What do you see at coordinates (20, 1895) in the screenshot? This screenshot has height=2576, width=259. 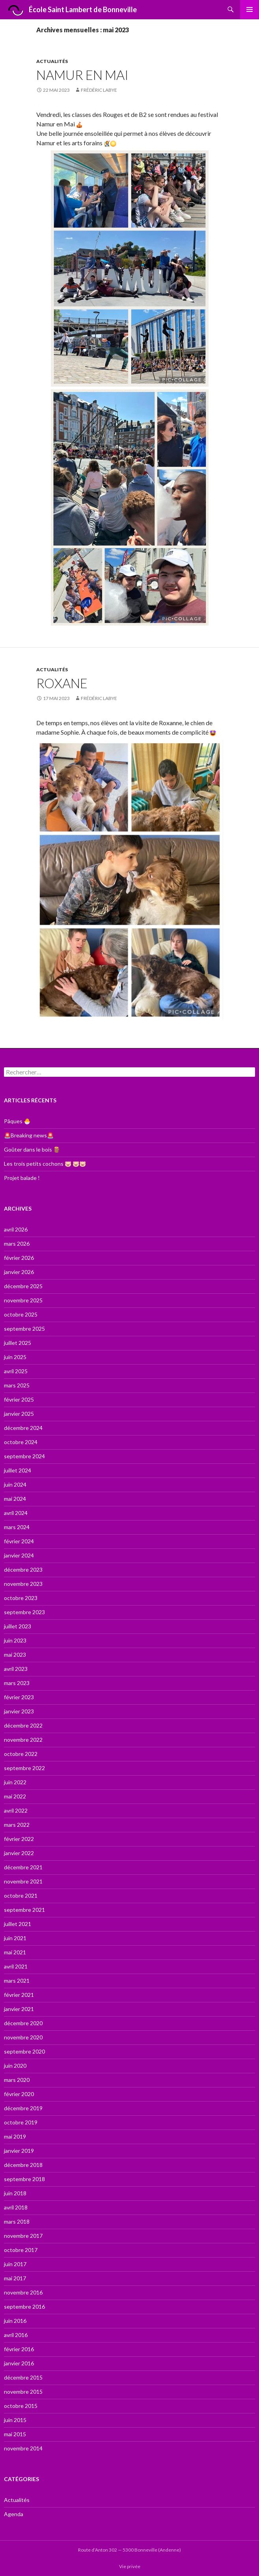 I see `octobre 2021` at bounding box center [20, 1895].